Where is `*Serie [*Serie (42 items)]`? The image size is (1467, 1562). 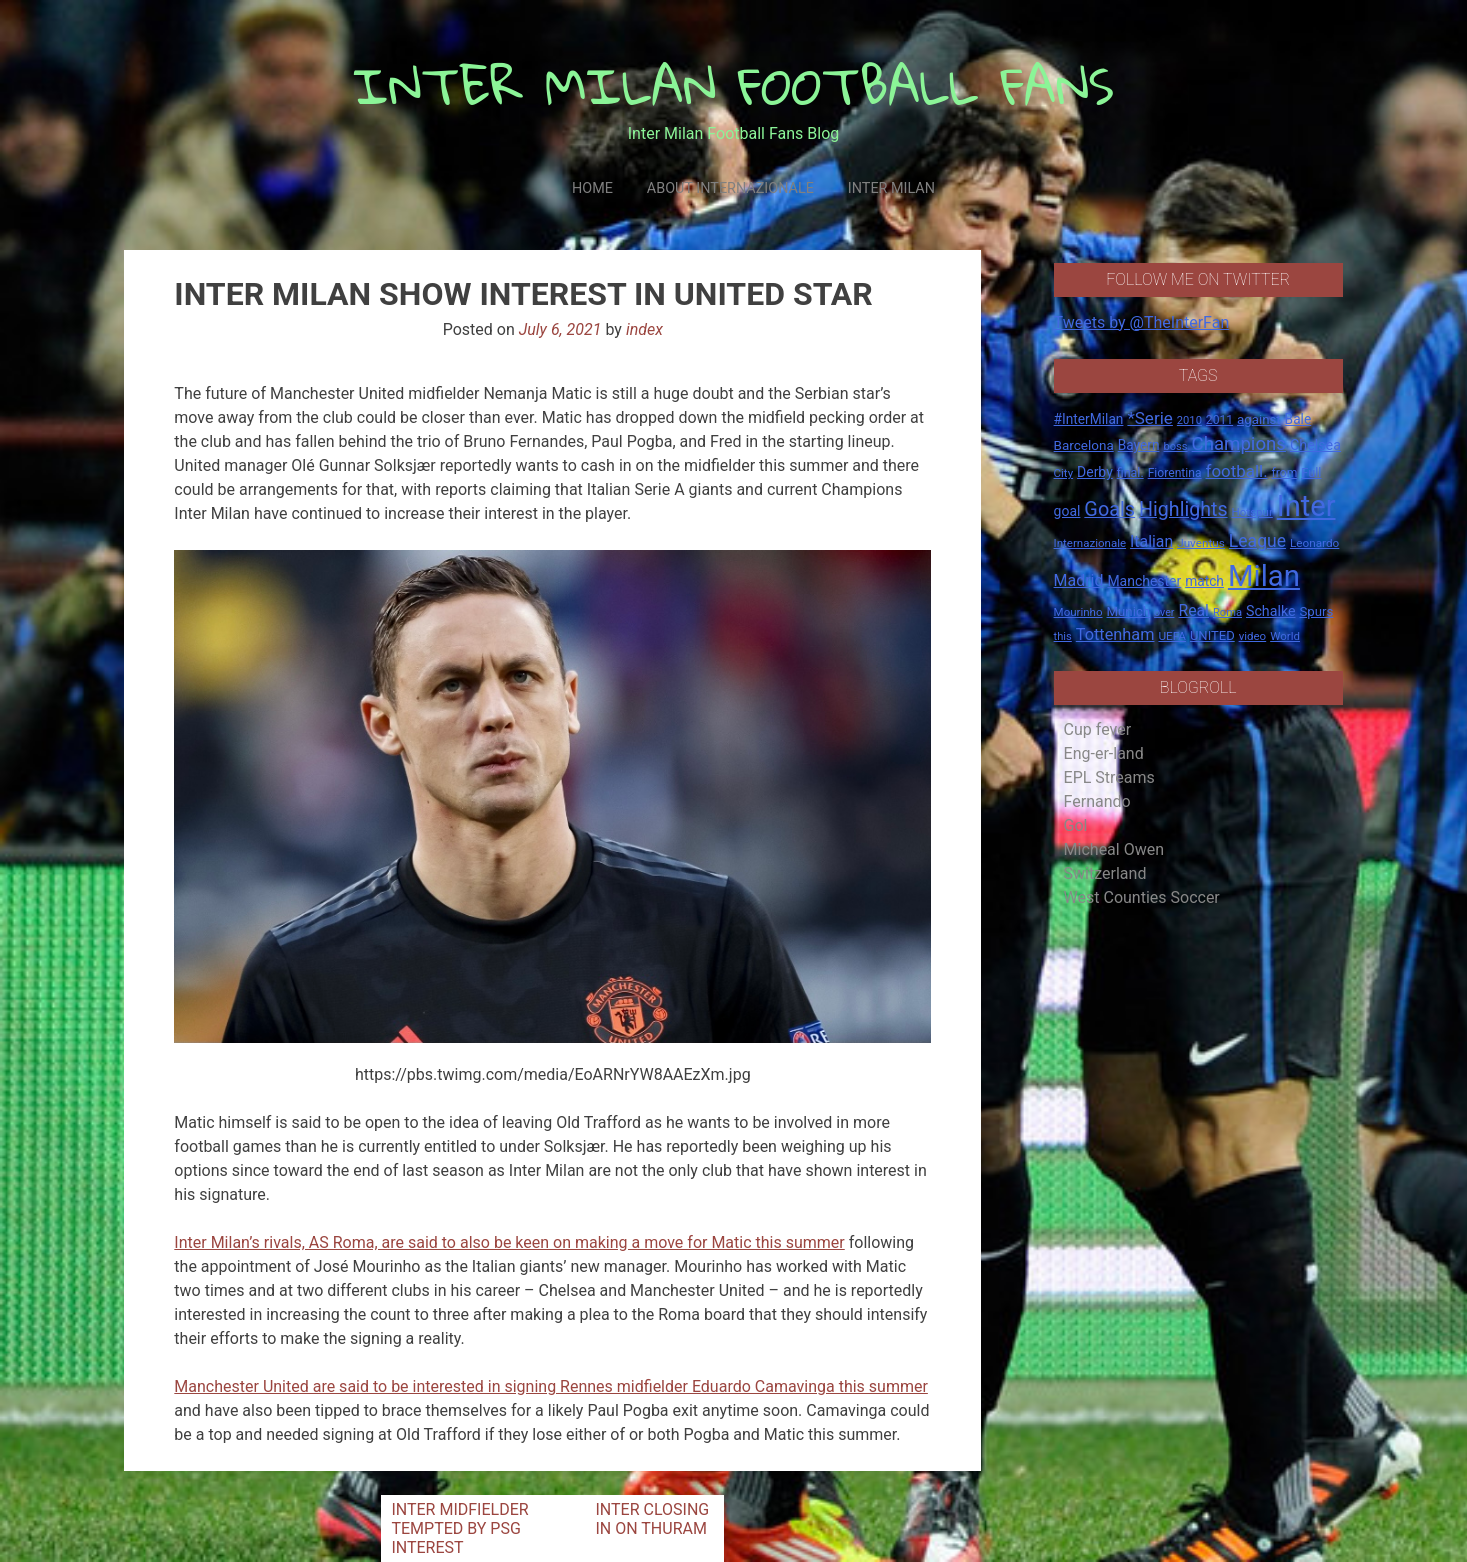 *Serie [*Serie (42 items)] is located at coordinates (1149, 418).